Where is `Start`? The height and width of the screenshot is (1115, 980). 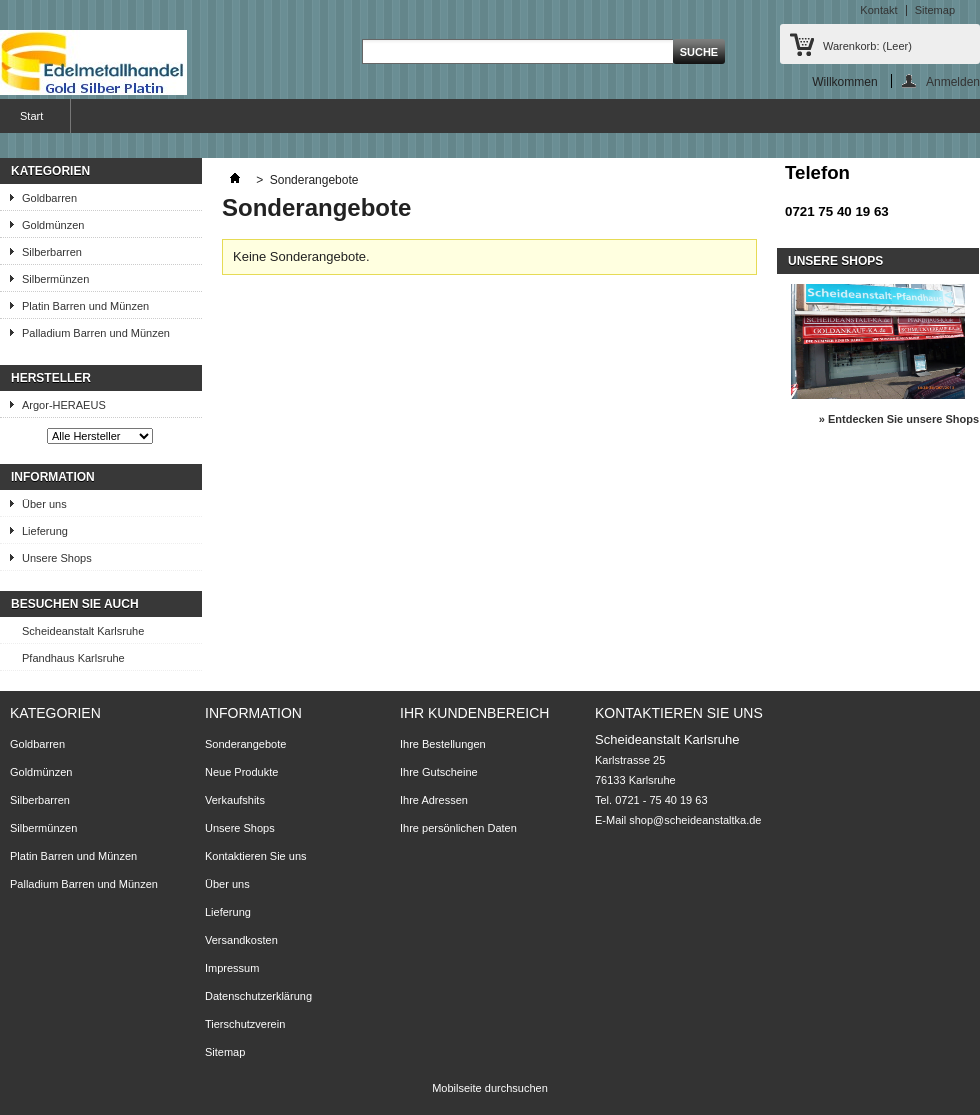 Start is located at coordinates (29, 121).